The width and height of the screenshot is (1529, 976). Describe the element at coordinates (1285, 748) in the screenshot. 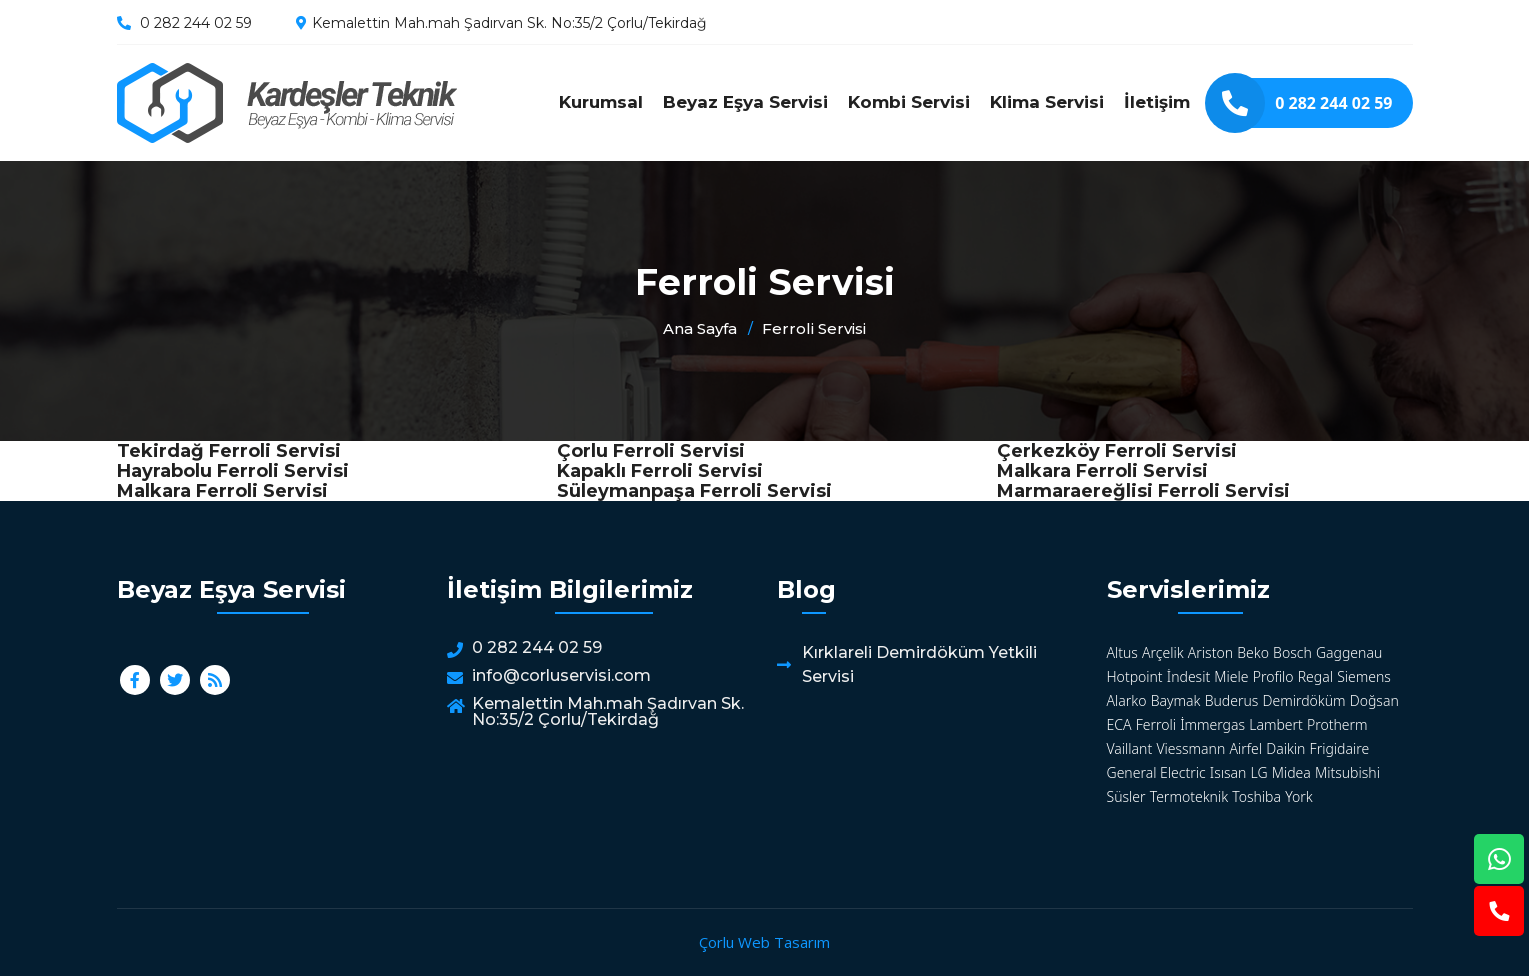

I see `Daikin` at that location.